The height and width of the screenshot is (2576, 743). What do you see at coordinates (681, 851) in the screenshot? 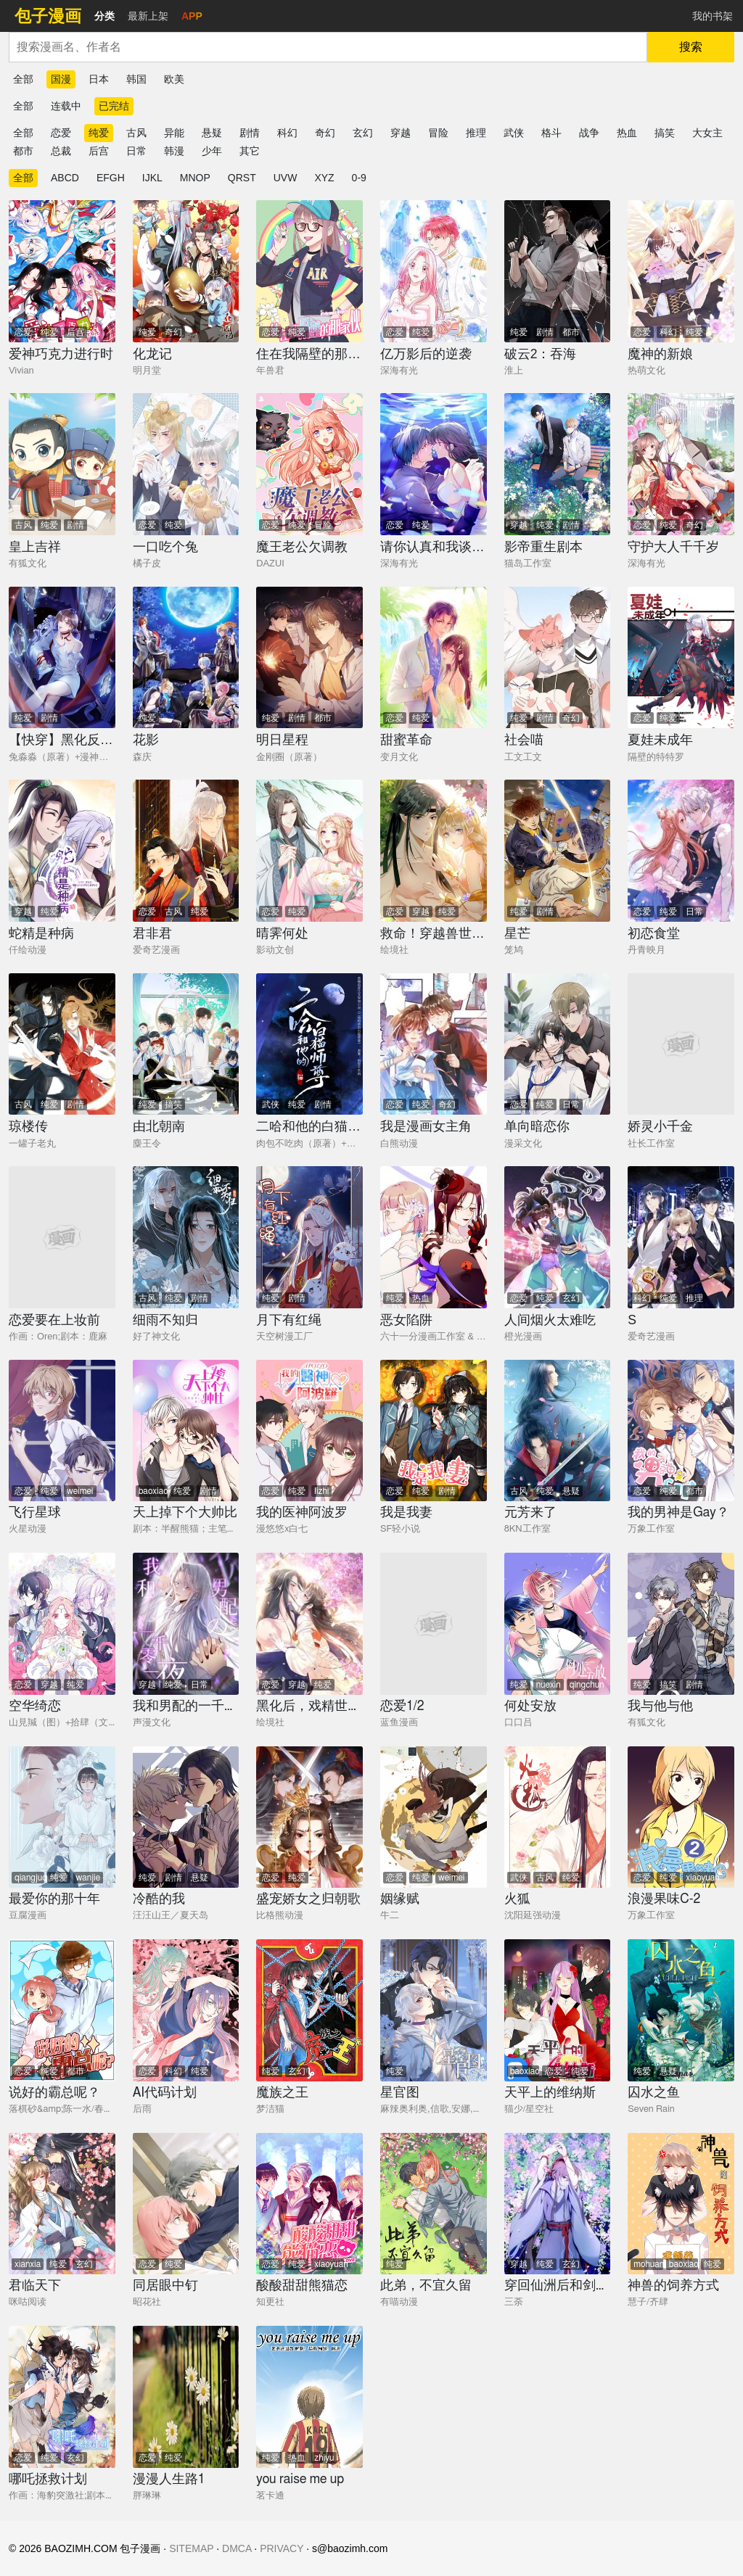
I see `[初恋食堂]` at bounding box center [681, 851].